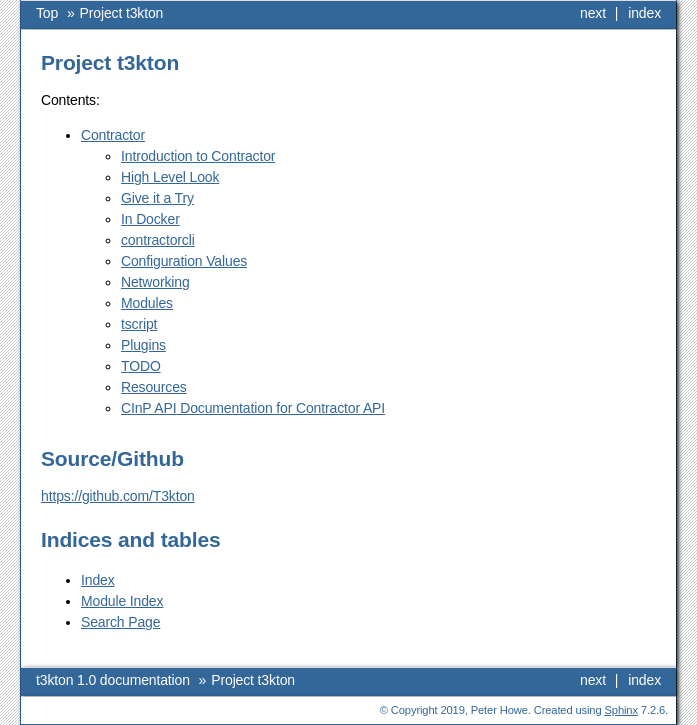 Image resolution: width=697 pixels, height=725 pixels. Describe the element at coordinates (644, 13) in the screenshot. I see `index` at that location.